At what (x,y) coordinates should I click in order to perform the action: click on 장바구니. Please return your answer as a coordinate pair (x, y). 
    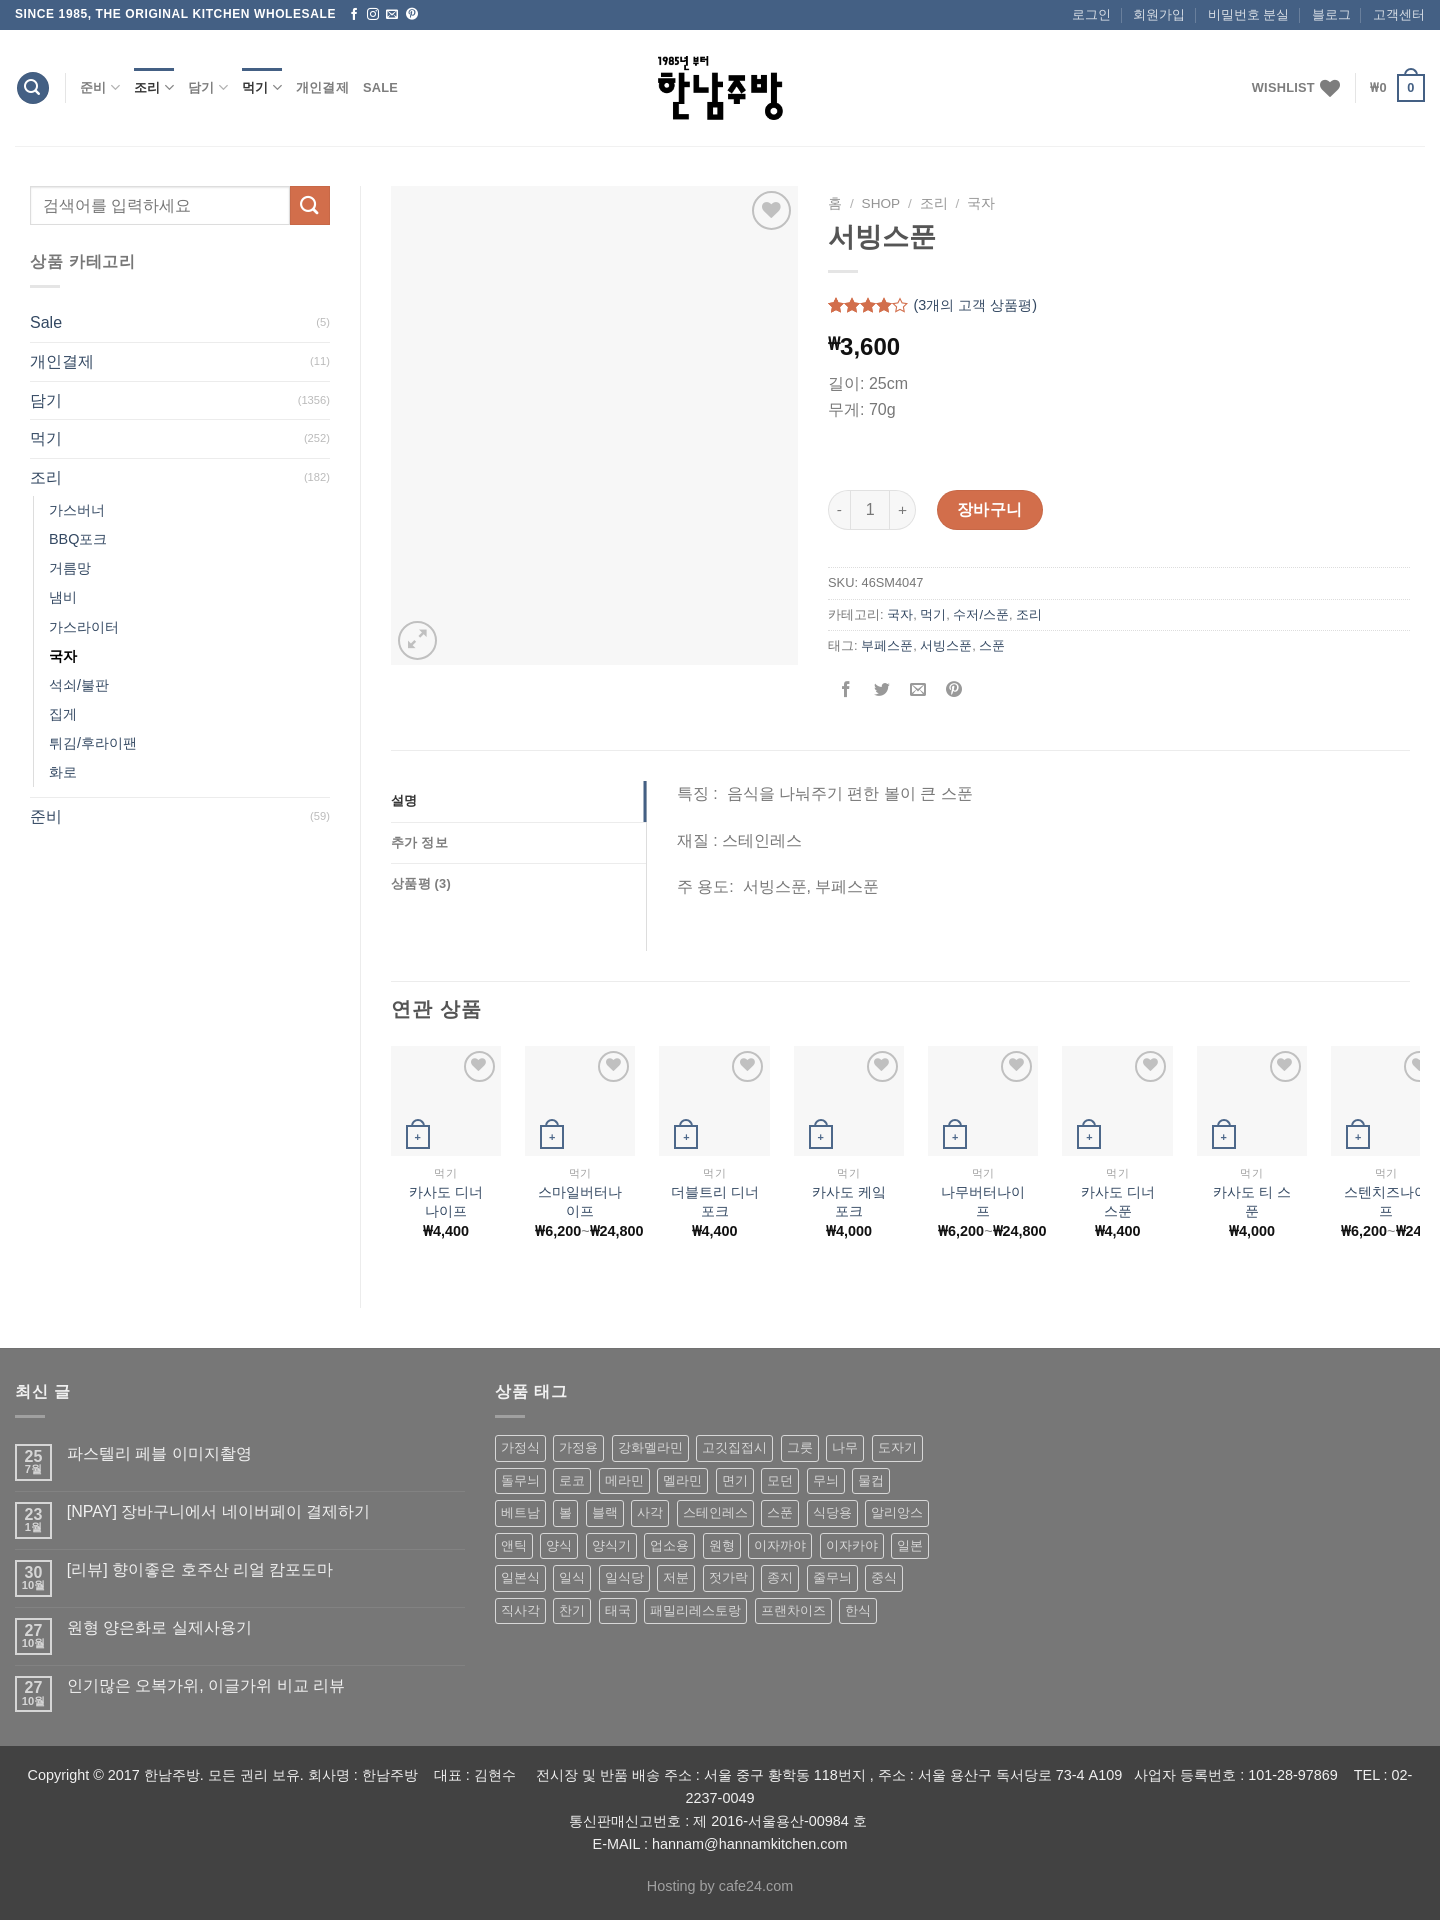
    Looking at the image, I should click on (990, 509).